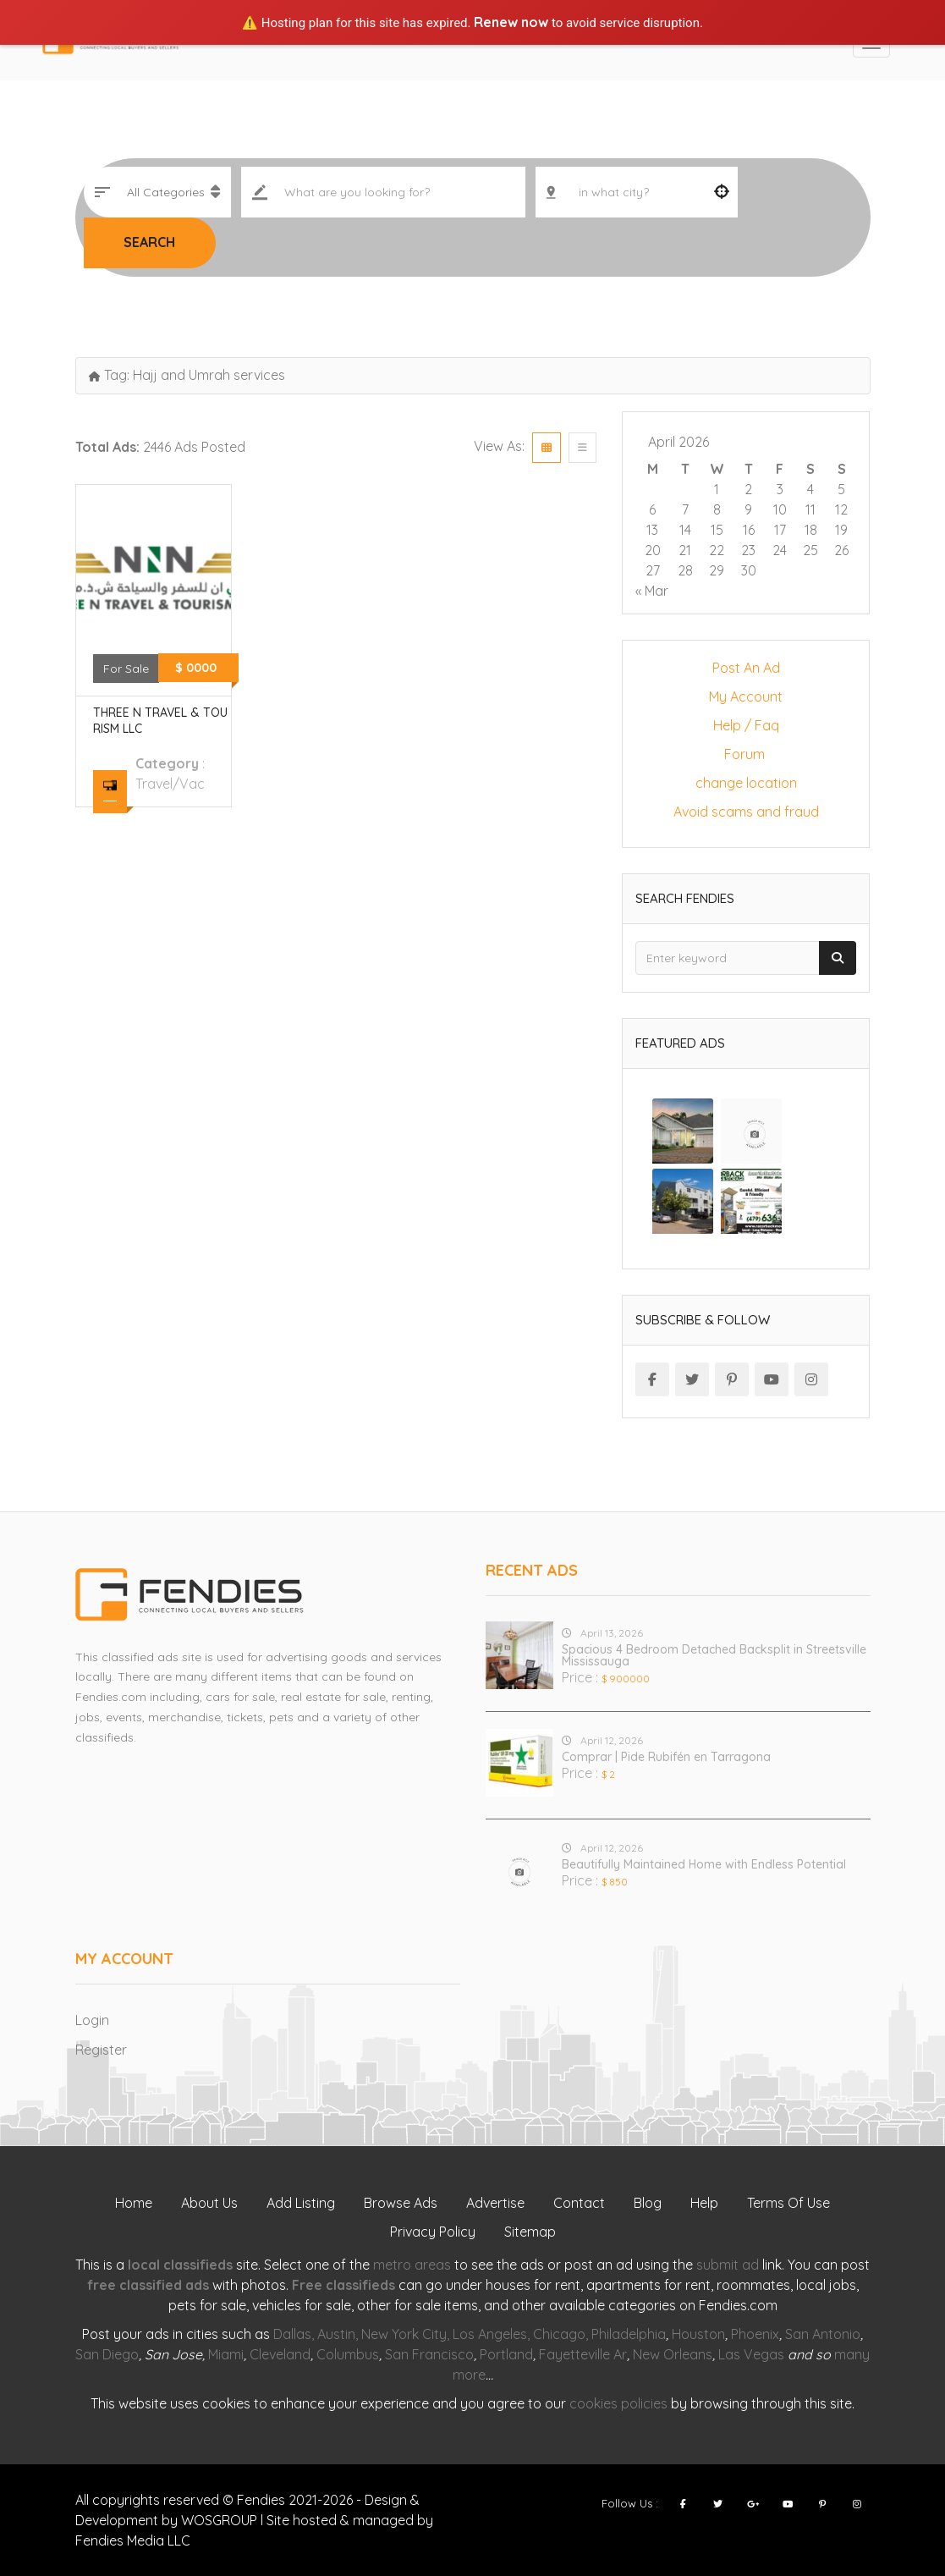 The height and width of the screenshot is (2576, 945). Describe the element at coordinates (716, 489) in the screenshot. I see `1 [Posts published on April 1, 2026]` at that location.